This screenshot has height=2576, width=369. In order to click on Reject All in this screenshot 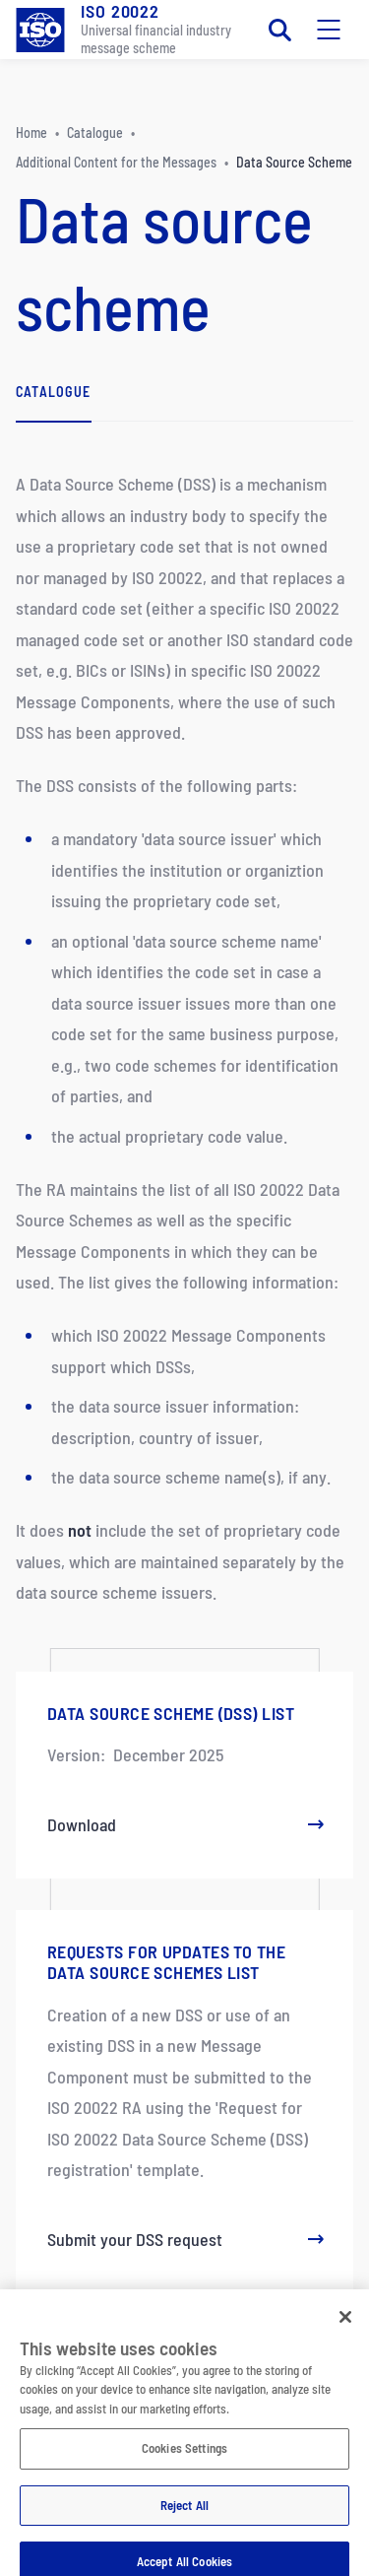, I will do `click(184, 2513)`.